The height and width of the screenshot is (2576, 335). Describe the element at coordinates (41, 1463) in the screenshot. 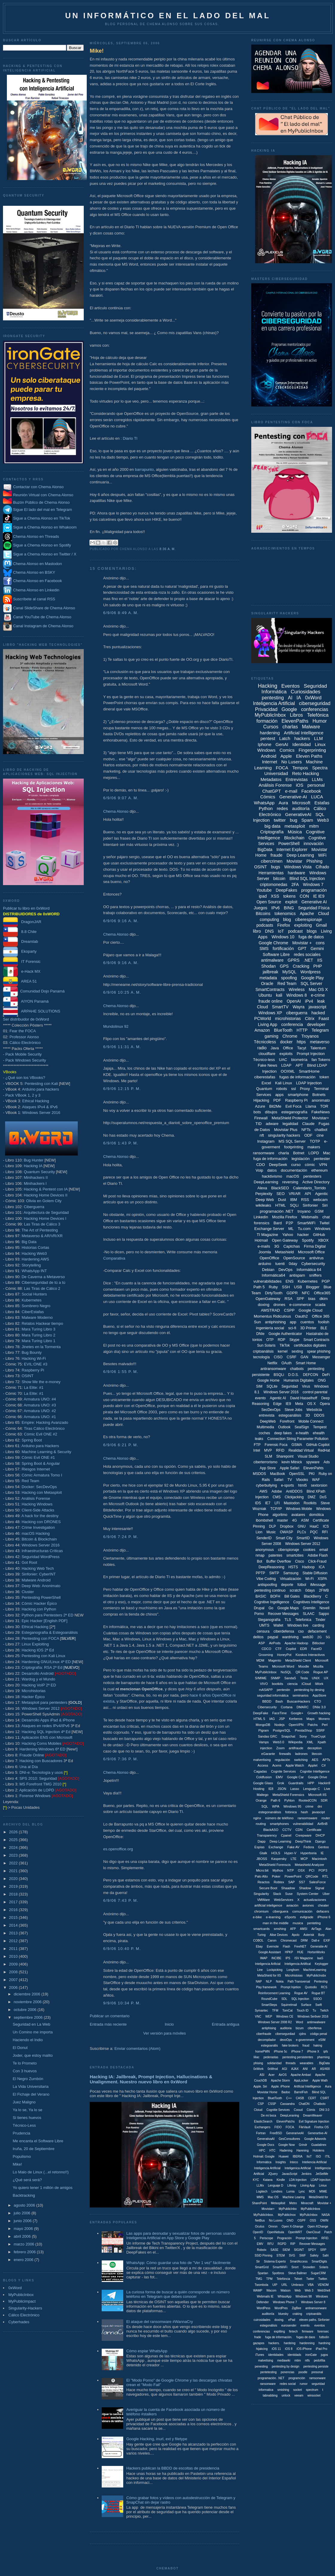

I see `Spring Boot & Angular` at that location.